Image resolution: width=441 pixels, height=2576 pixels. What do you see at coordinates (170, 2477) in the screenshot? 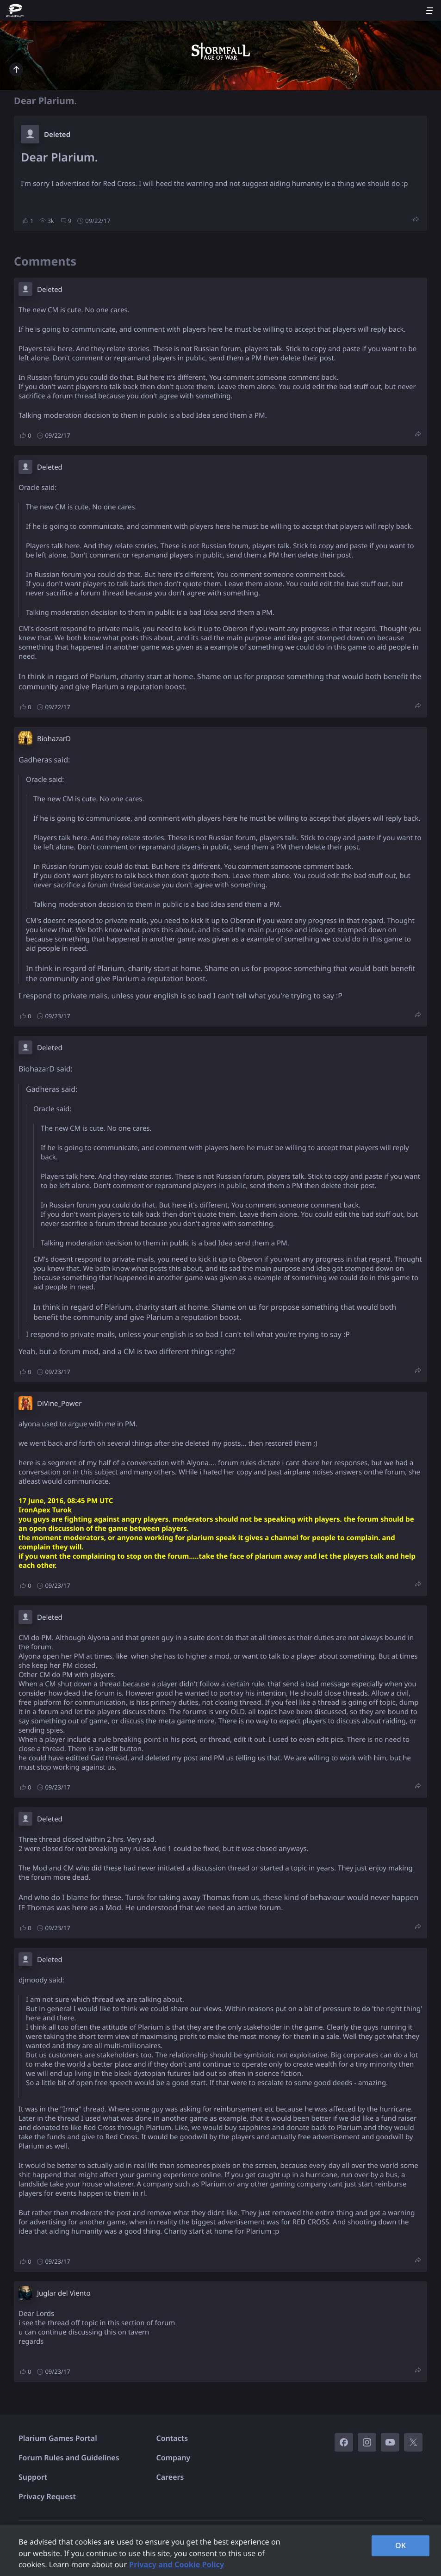
I see `Careers` at bounding box center [170, 2477].